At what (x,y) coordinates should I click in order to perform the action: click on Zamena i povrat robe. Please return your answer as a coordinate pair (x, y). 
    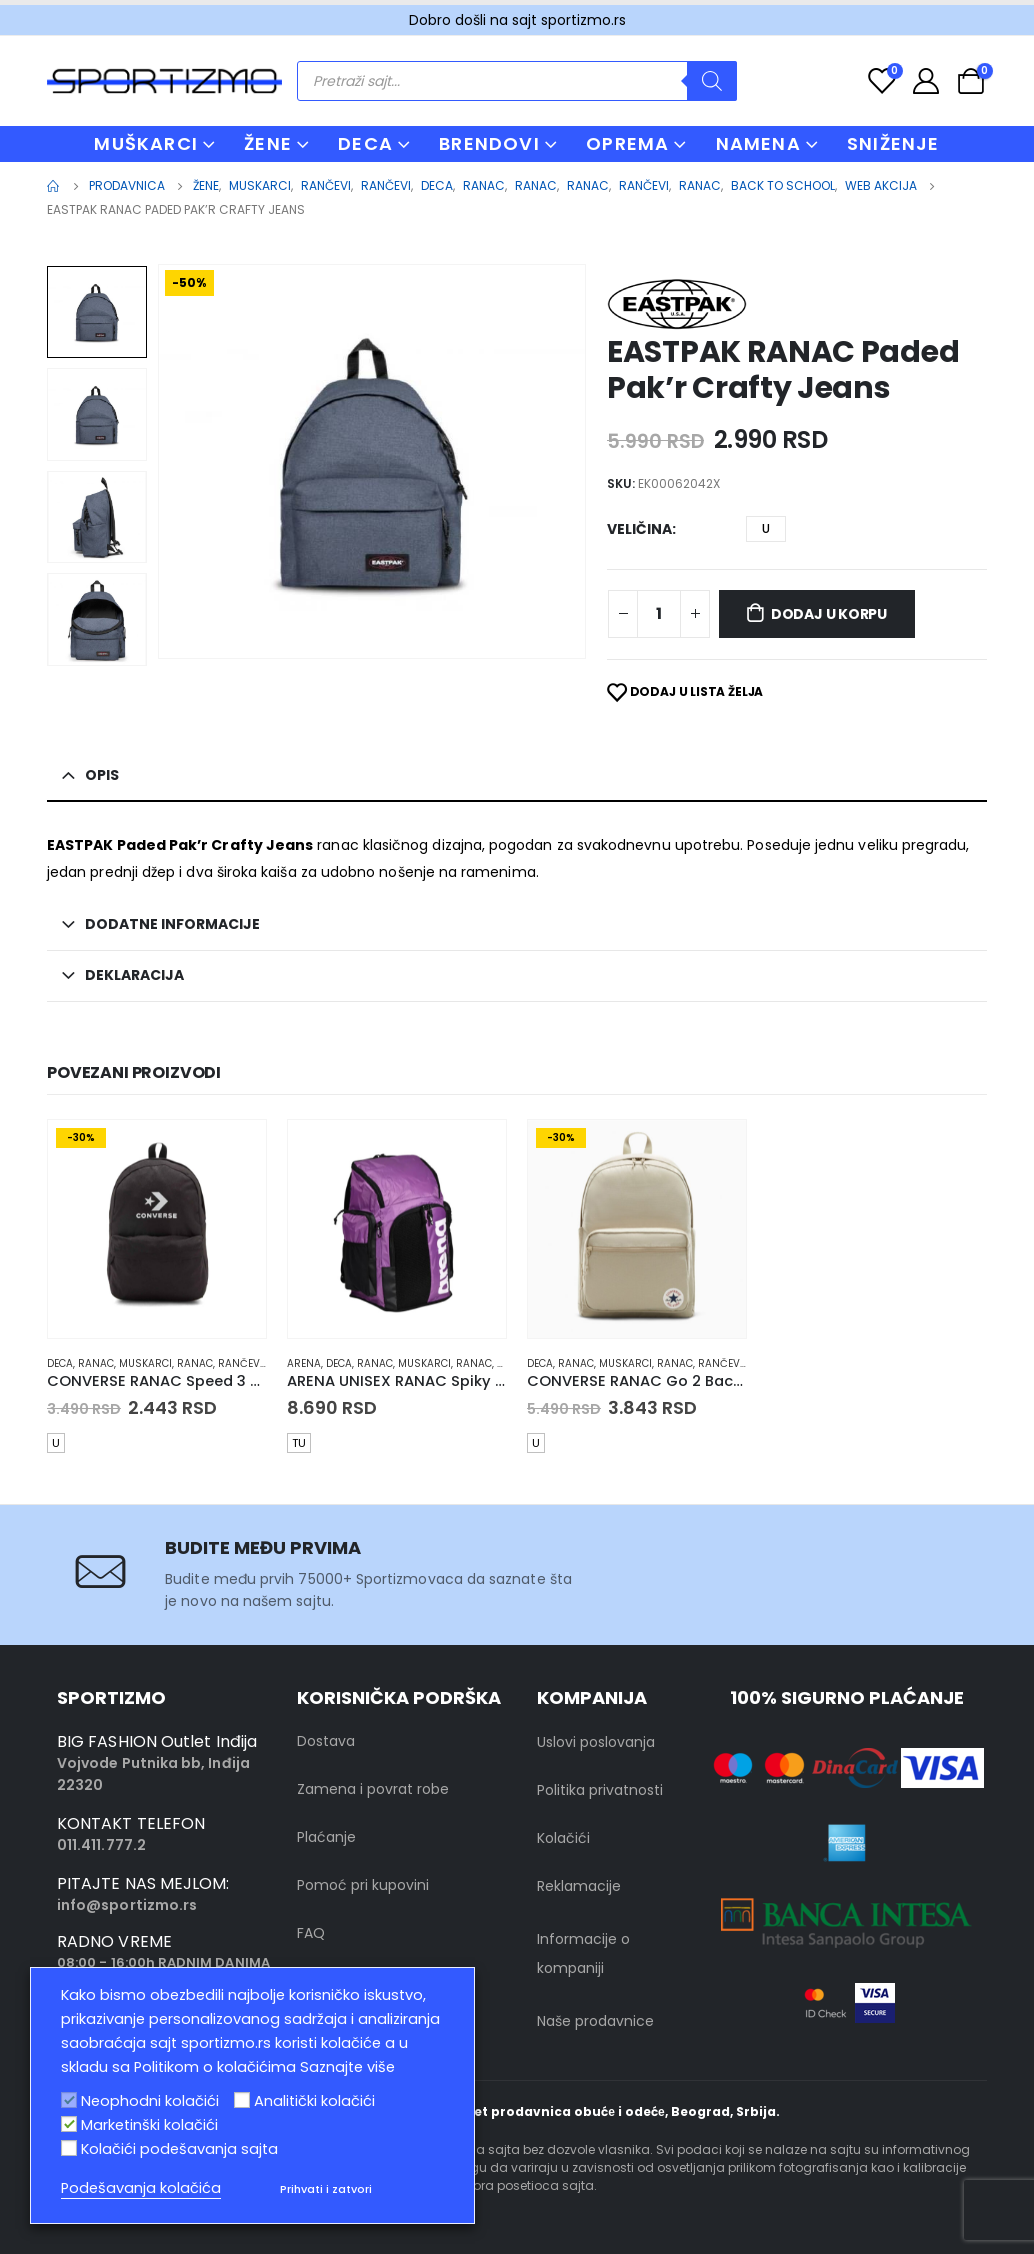
    Looking at the image, I should click on (373, 1789).